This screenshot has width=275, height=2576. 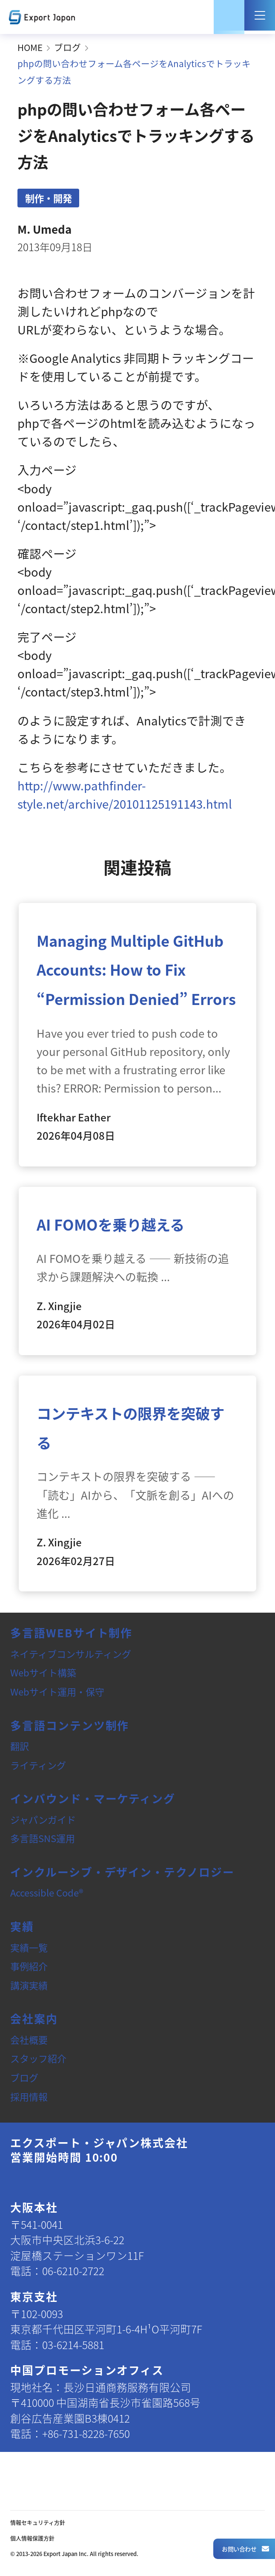 What do you see at coordinates (29, 2039) in the screenshot?
I see `会社概要` at bounding box center [29, 2039].